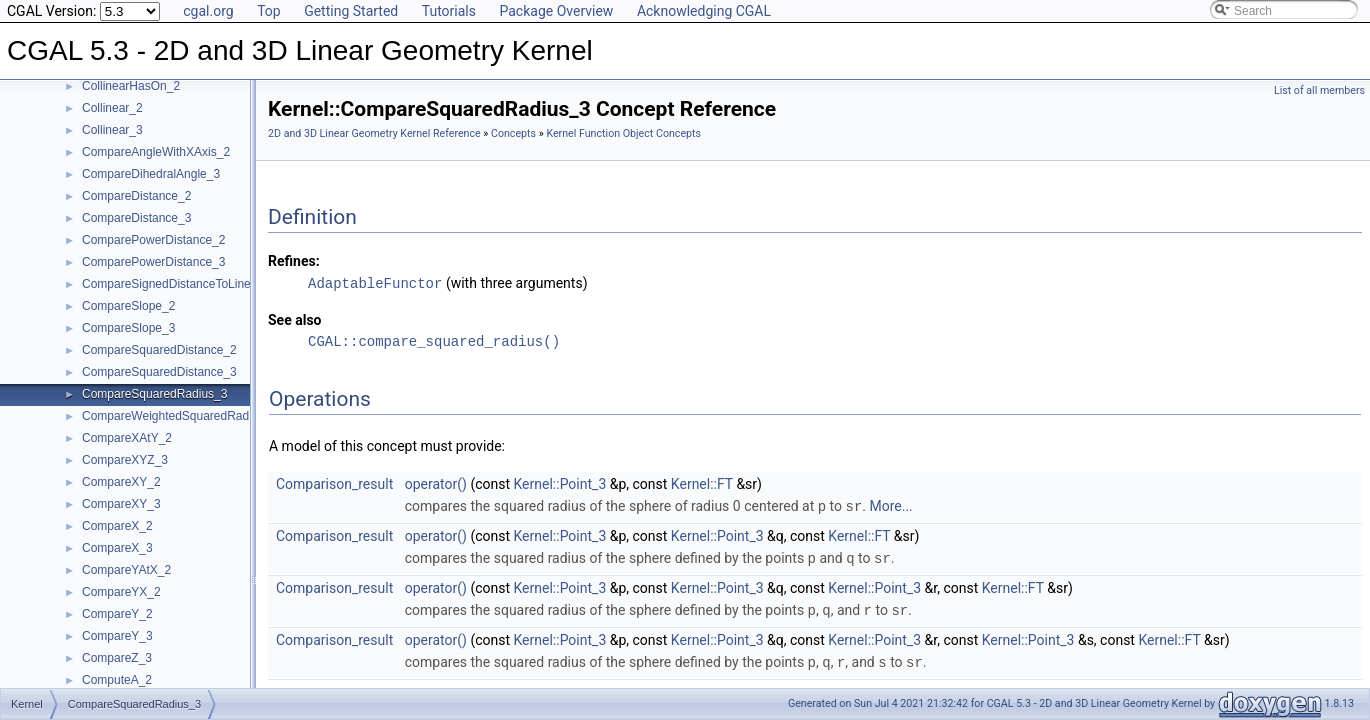 The width and height of the screenshot is (1370, 720). I want to click on Concepts, so click(513, 133).